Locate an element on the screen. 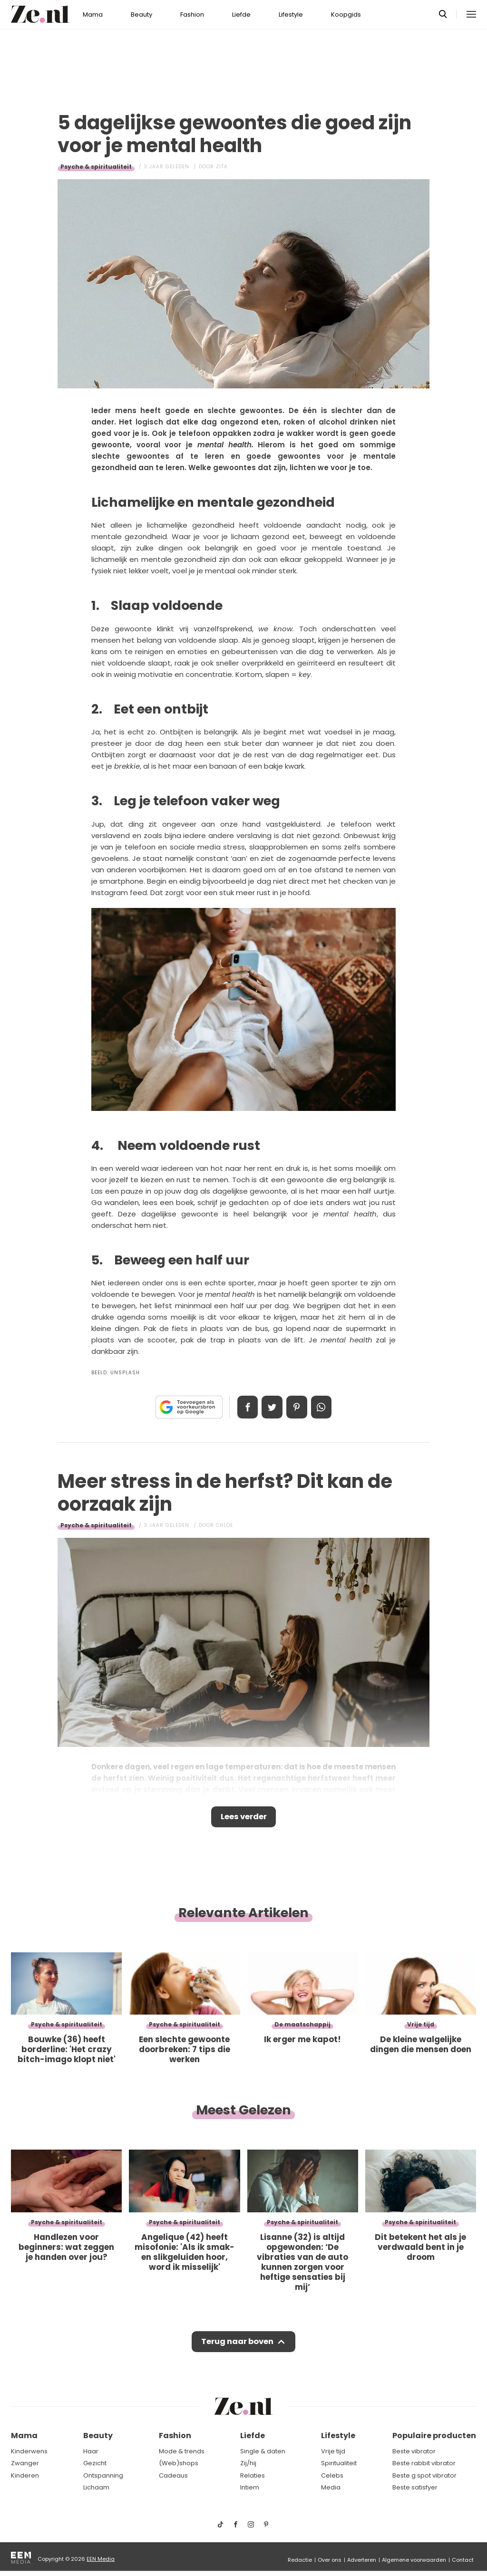 The width and height of the screenshot is (487, 2576). Single & daten is located at coordinates (262, 2451).